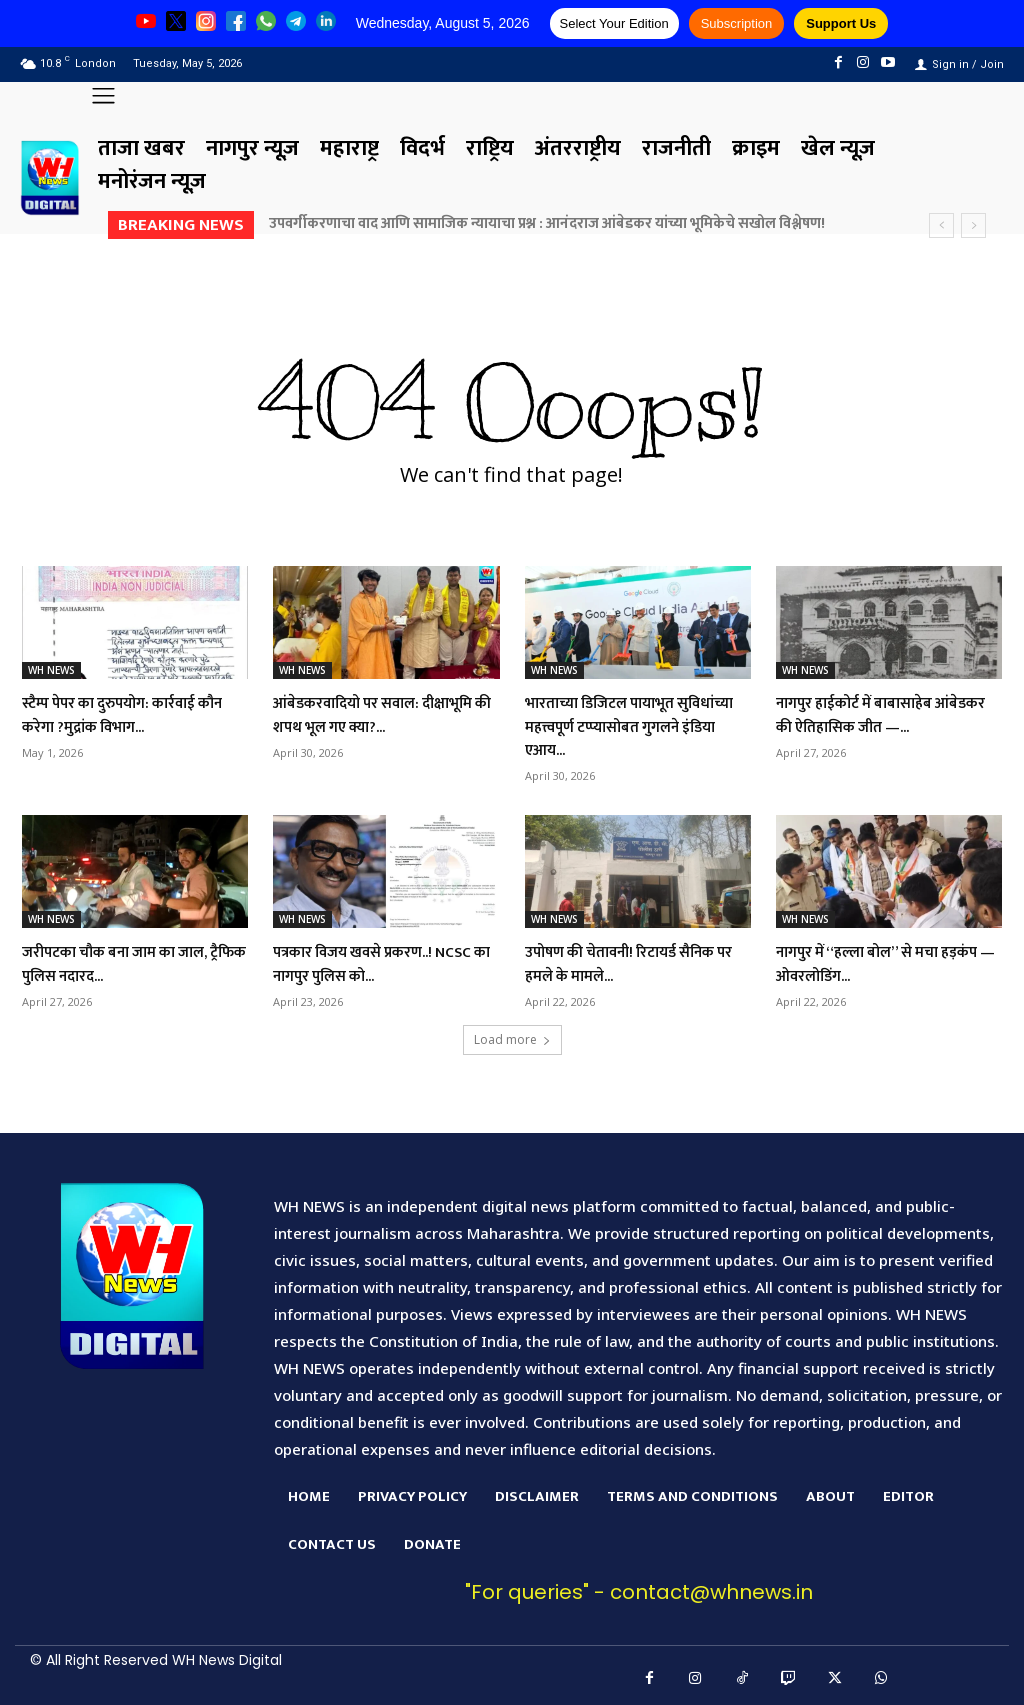  I want to click on Subscription, so click(737, 23).